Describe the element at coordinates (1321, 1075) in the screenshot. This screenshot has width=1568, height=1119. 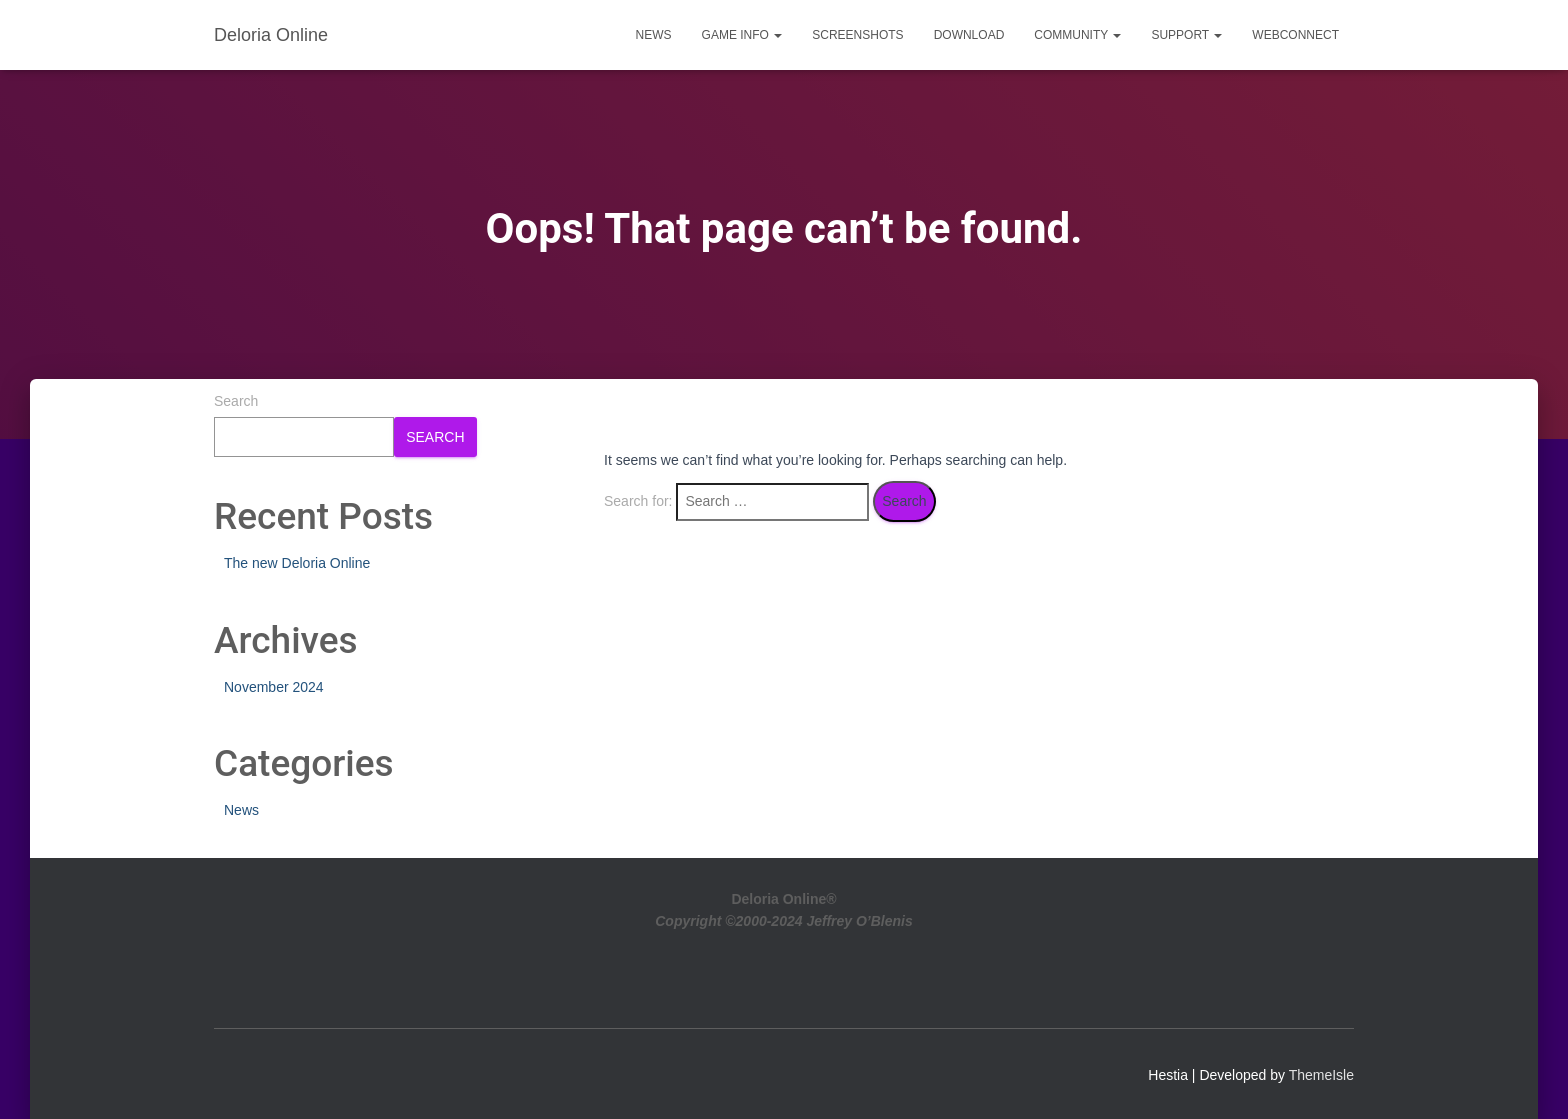
I see `ThemeIsle` at that location.